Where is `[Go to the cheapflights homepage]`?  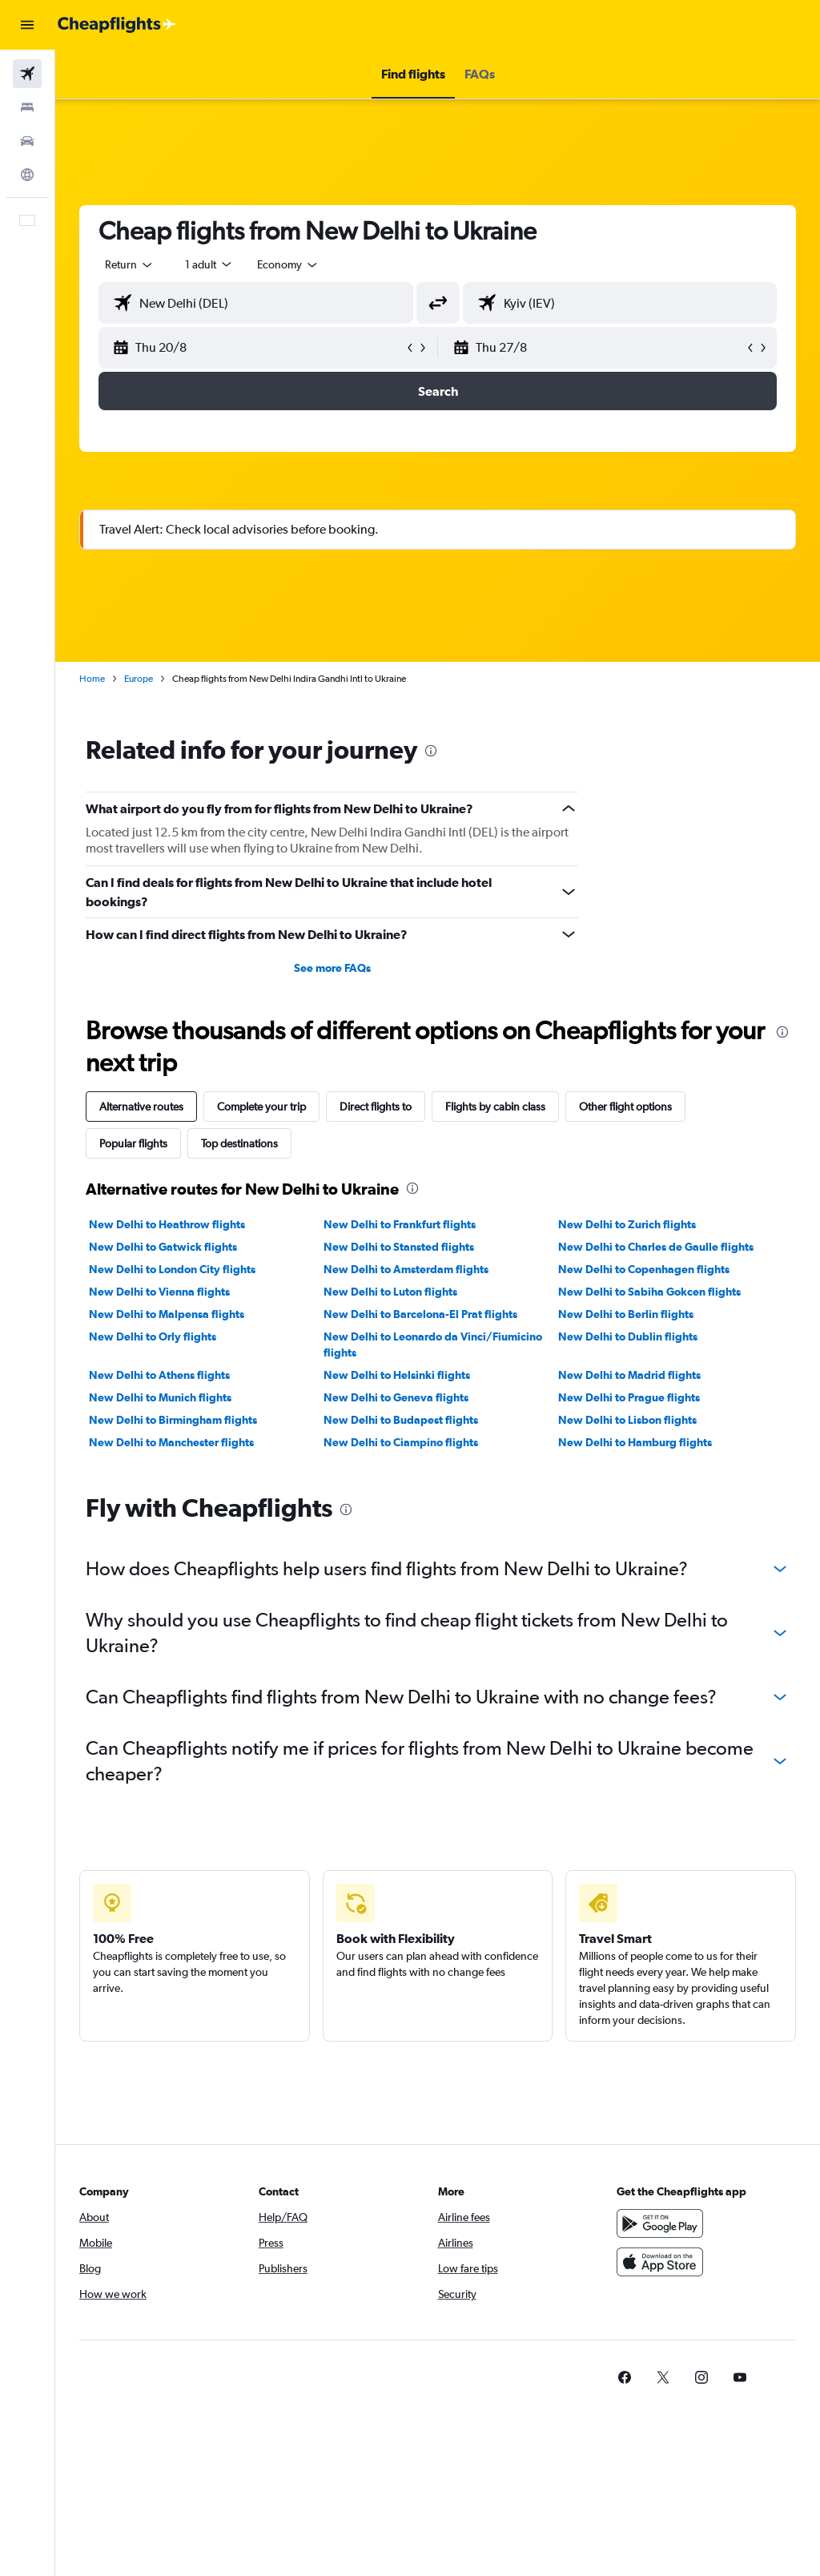
[Go to the cheapflights homepage] is located at coordinates (117, 25).